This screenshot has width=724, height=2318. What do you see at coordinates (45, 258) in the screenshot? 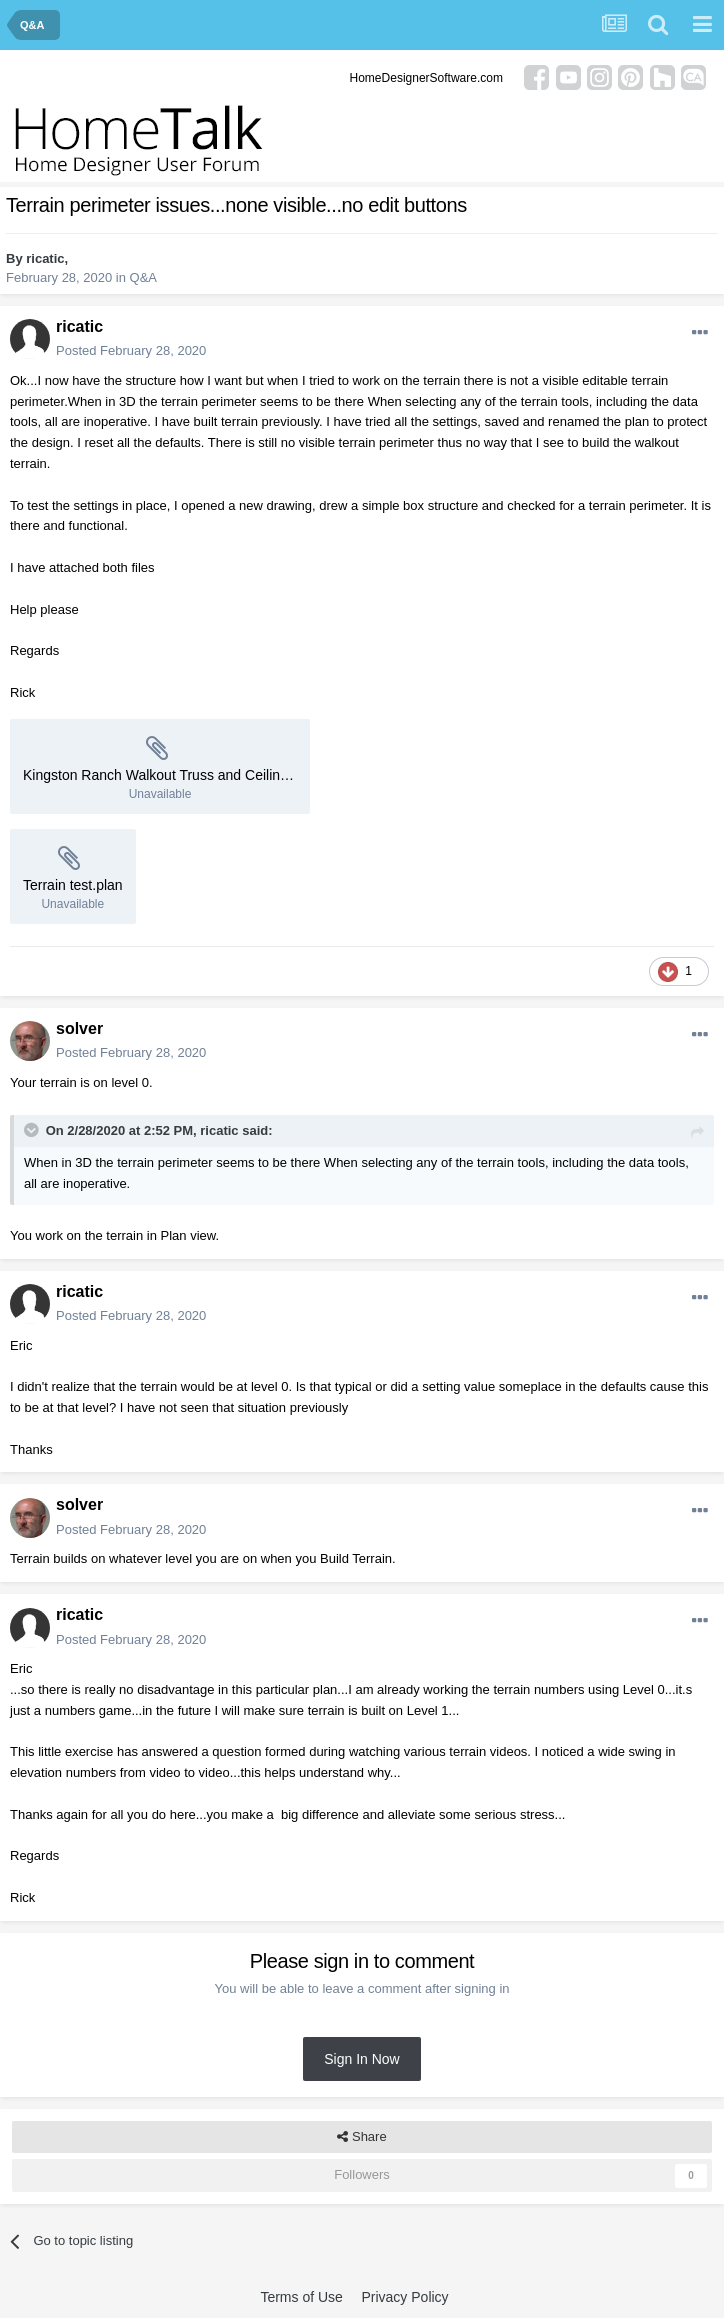
I see `ricatic` at bounding box center [45, 258].